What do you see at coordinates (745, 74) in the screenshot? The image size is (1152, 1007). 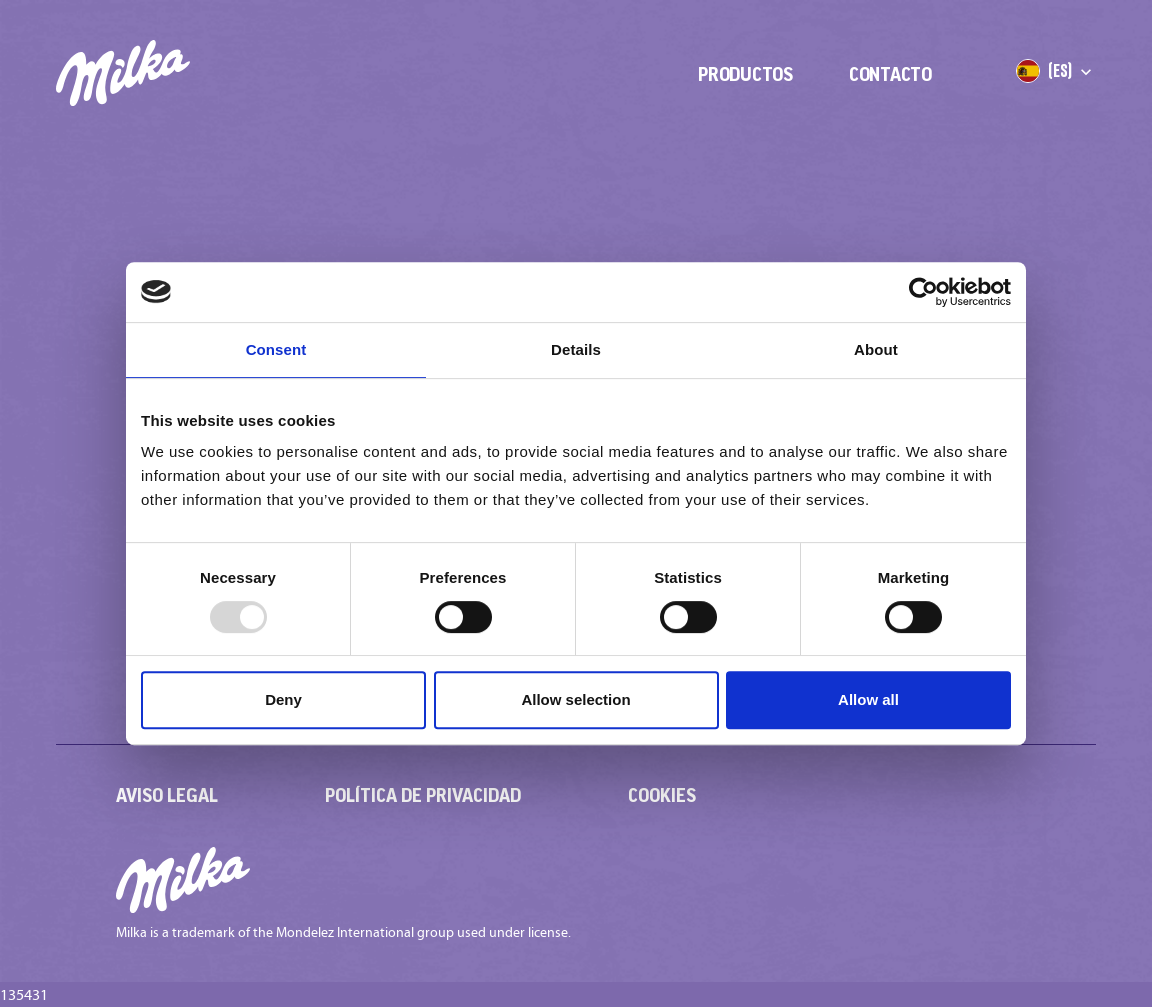 I see `Productos` at bounding box center [745, 74].